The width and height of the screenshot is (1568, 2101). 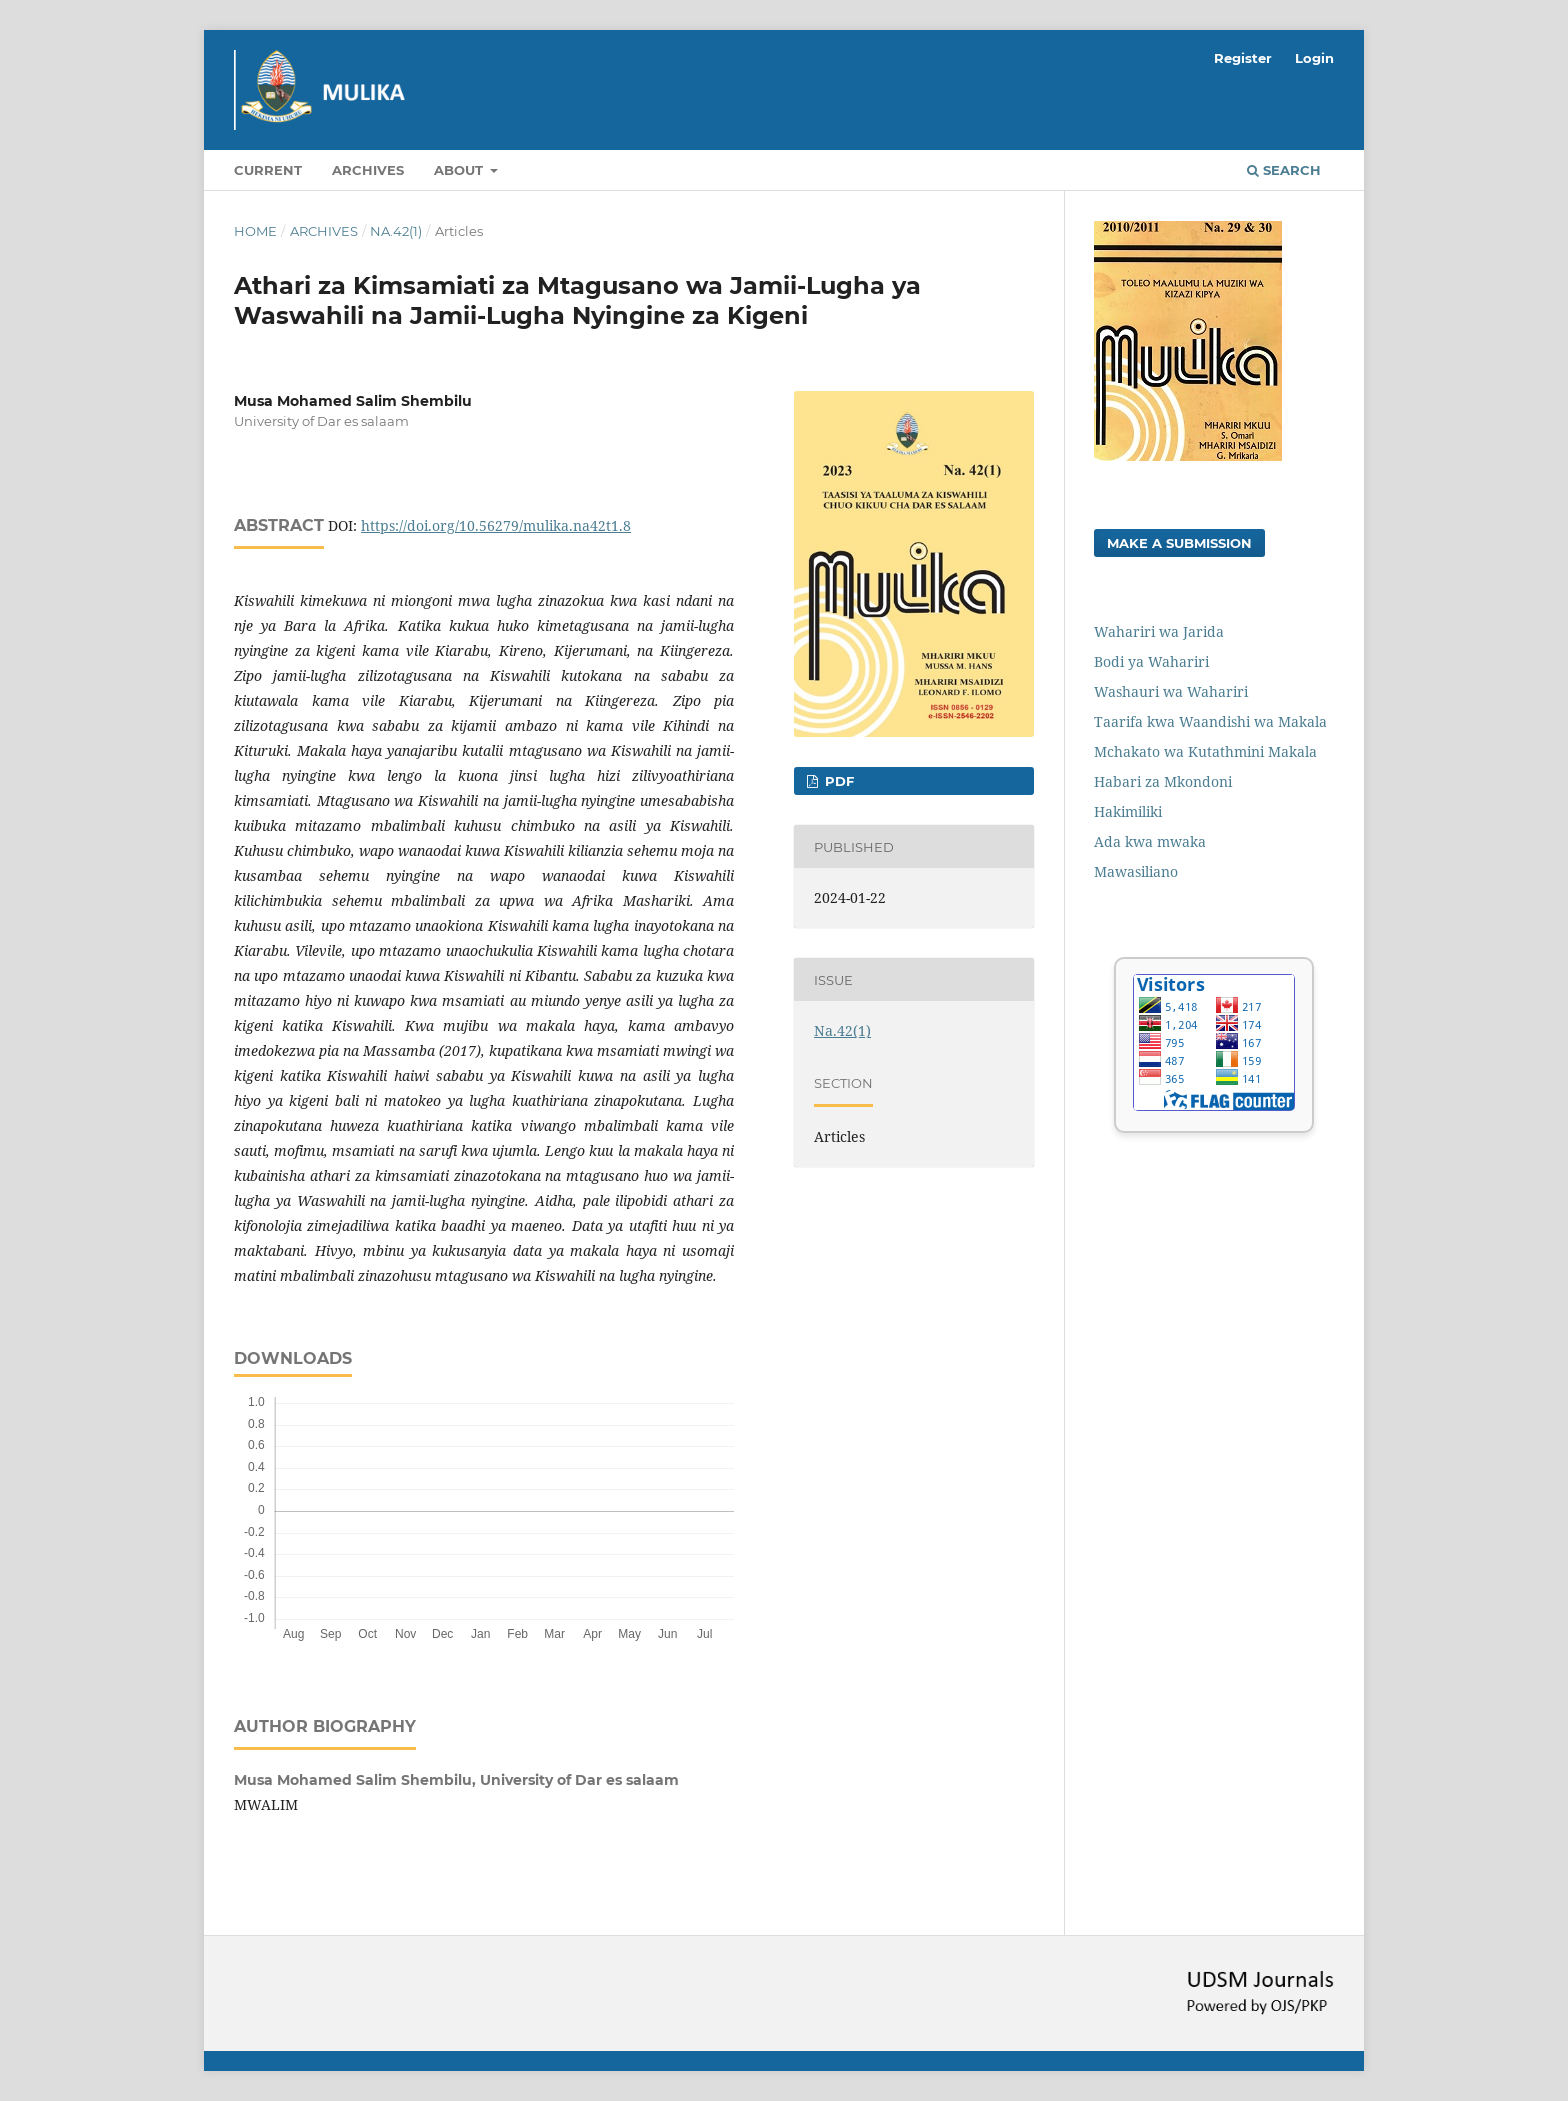 I want to click on Make a Submission, so click(x=1179, y=543).